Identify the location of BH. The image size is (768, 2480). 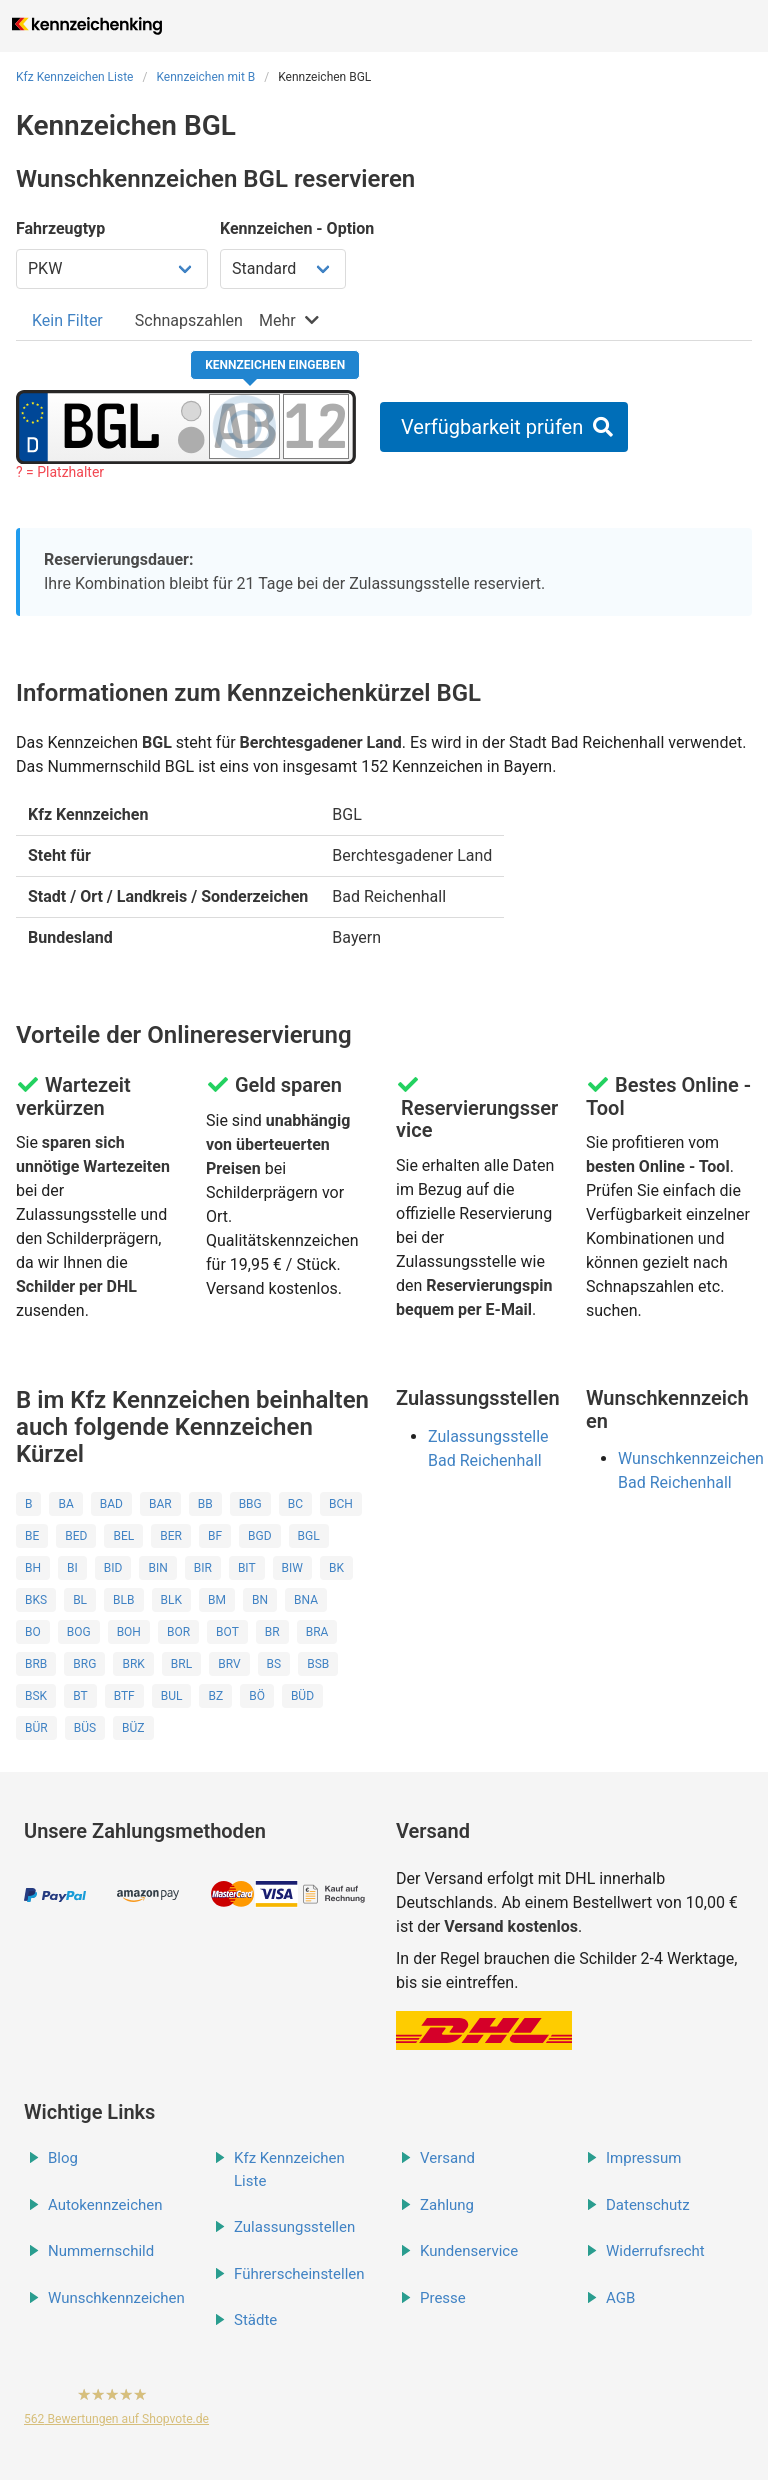
(33, 1568).